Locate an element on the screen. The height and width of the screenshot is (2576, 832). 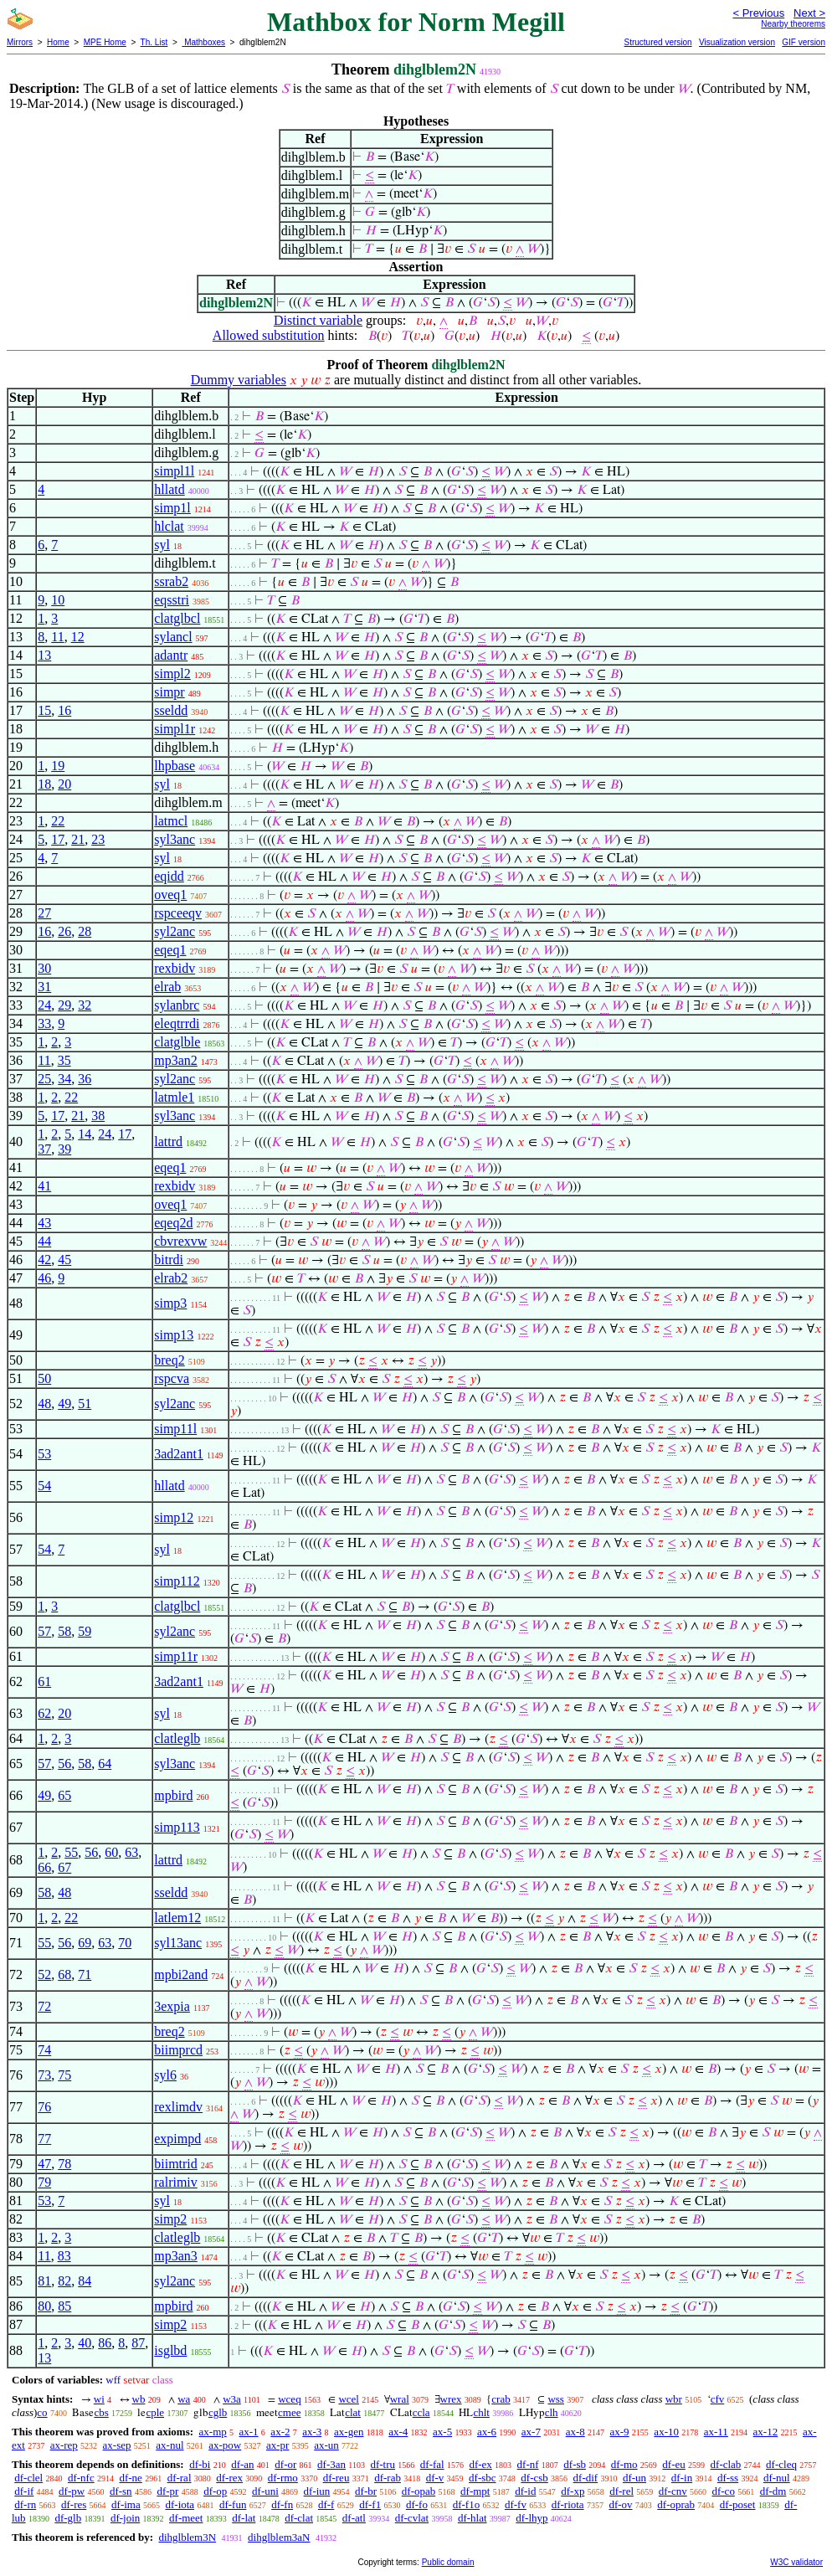
mp3an3 is located at coordinates (176, 2256).